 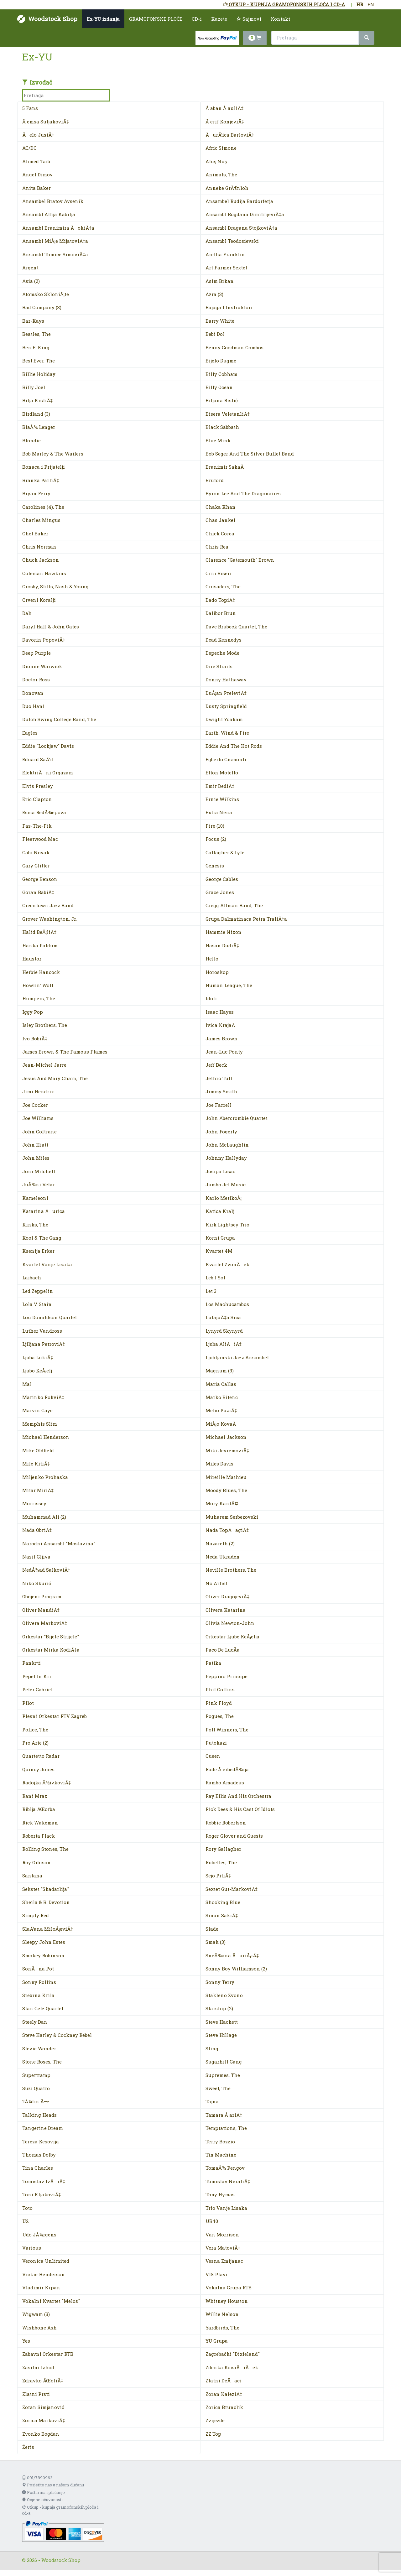 What do you see at coordinates (221, 1410) in the screenshot?
I see `Meho PuziÄ‡` at bounding box center [221, 1410].